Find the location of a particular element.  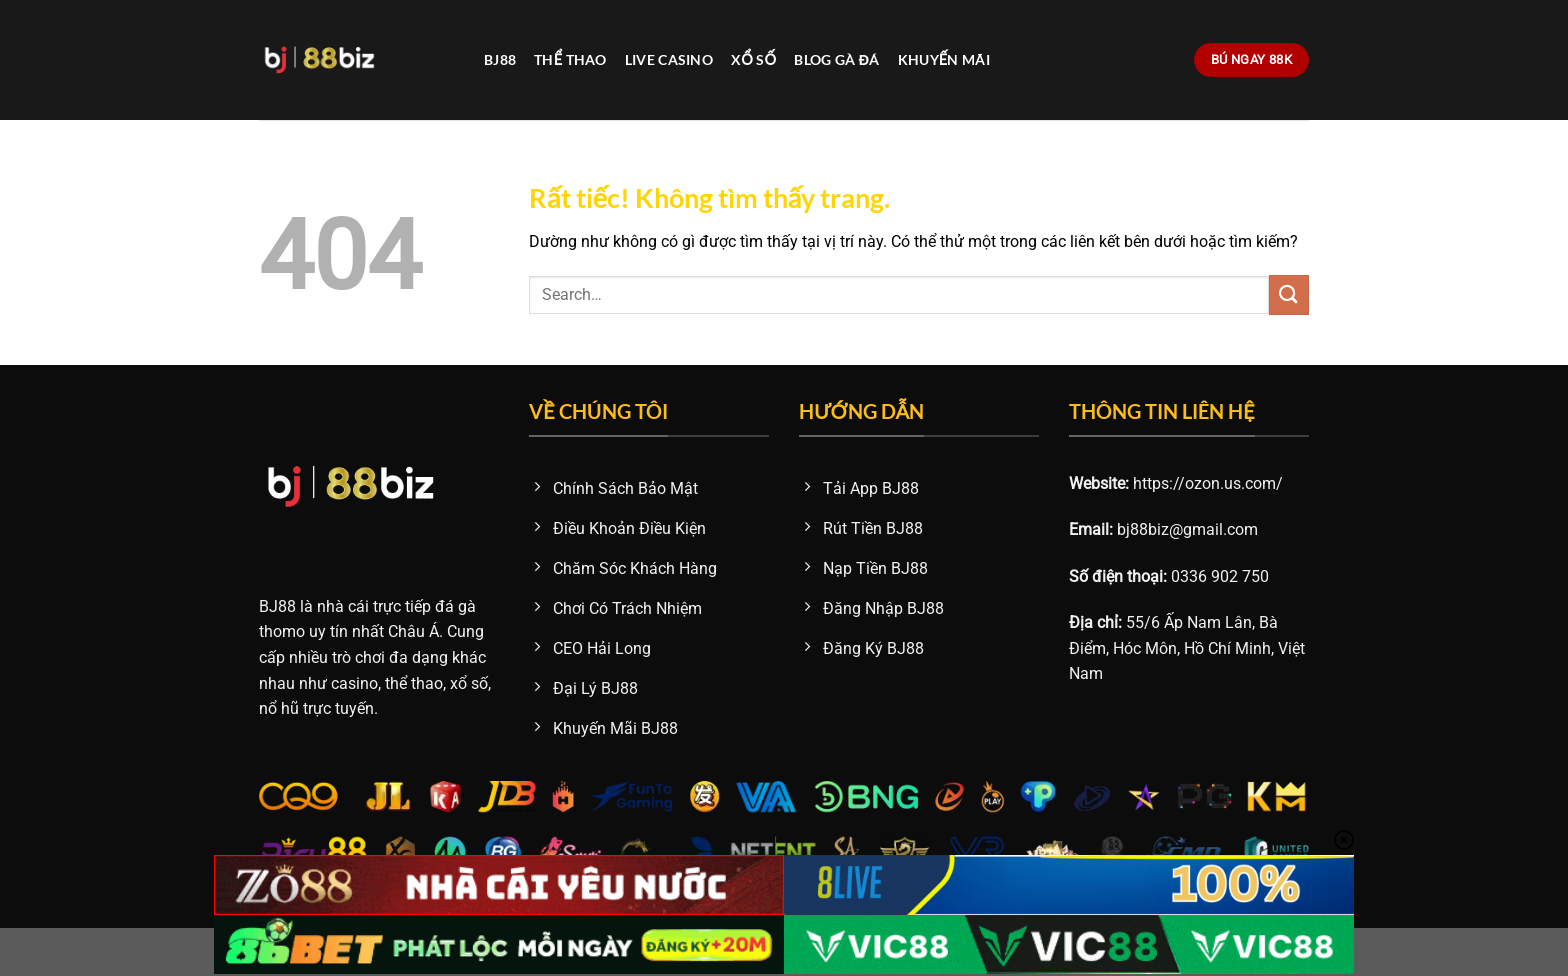

Thể Thao is located at coordinates (570, 59).